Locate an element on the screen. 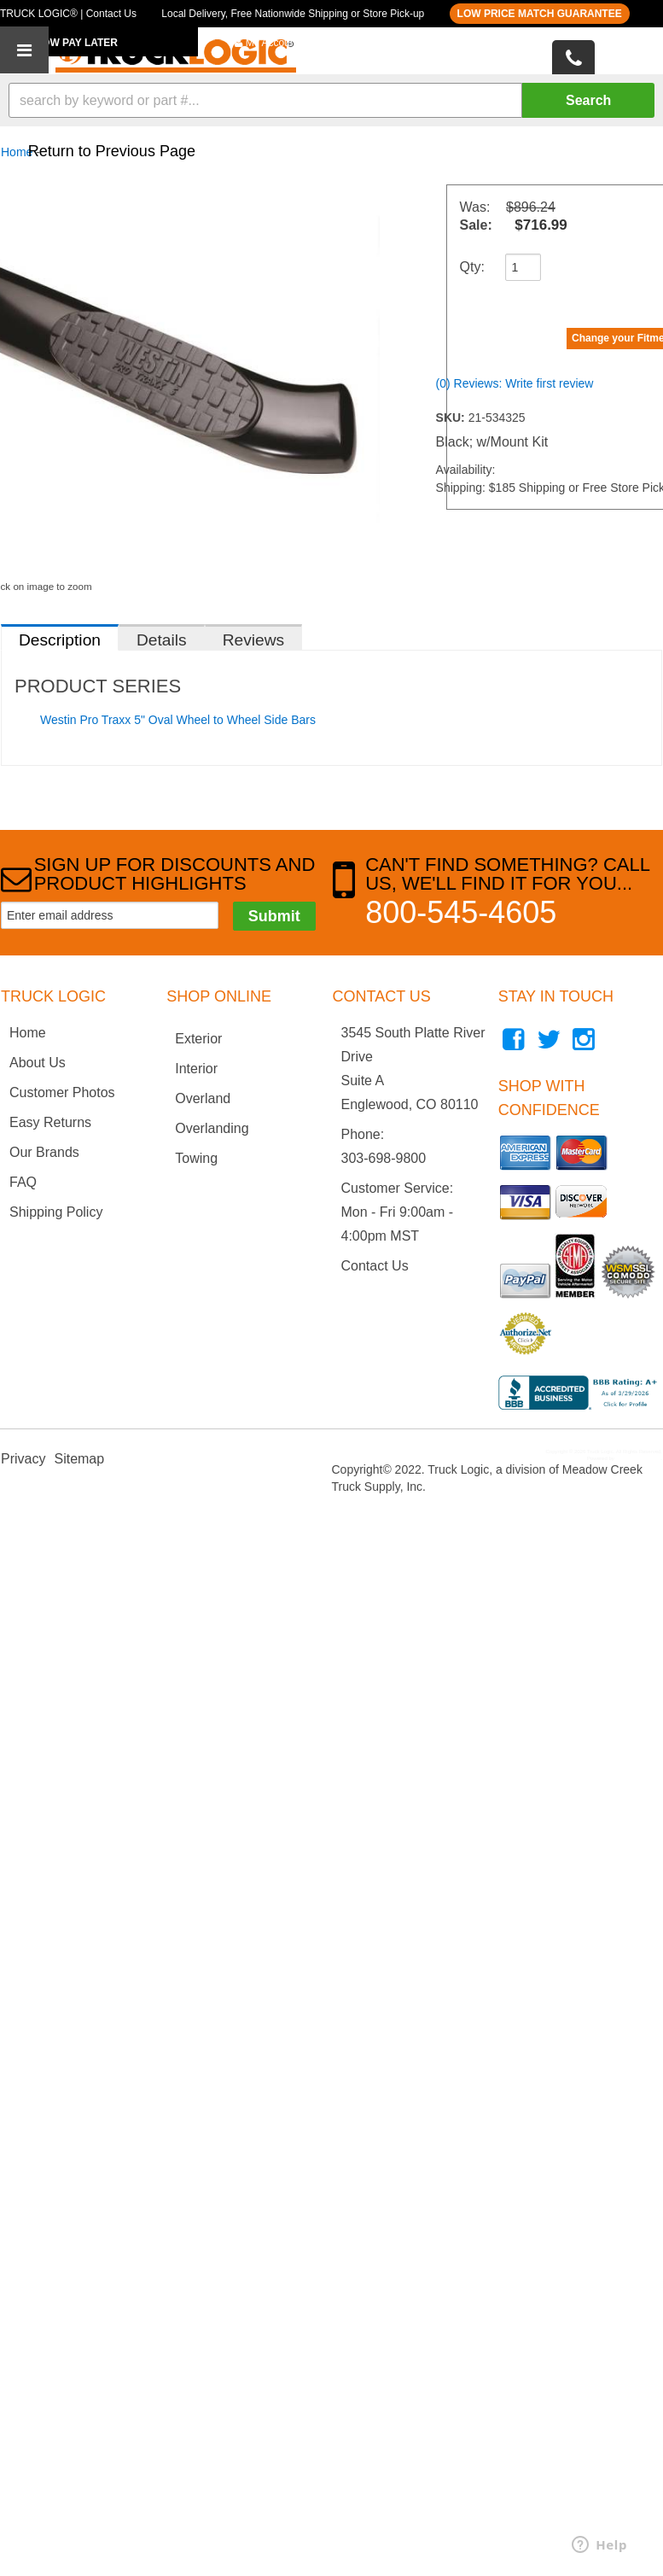  (0) Reviews: Write first review is located at coordinates (515, 383).